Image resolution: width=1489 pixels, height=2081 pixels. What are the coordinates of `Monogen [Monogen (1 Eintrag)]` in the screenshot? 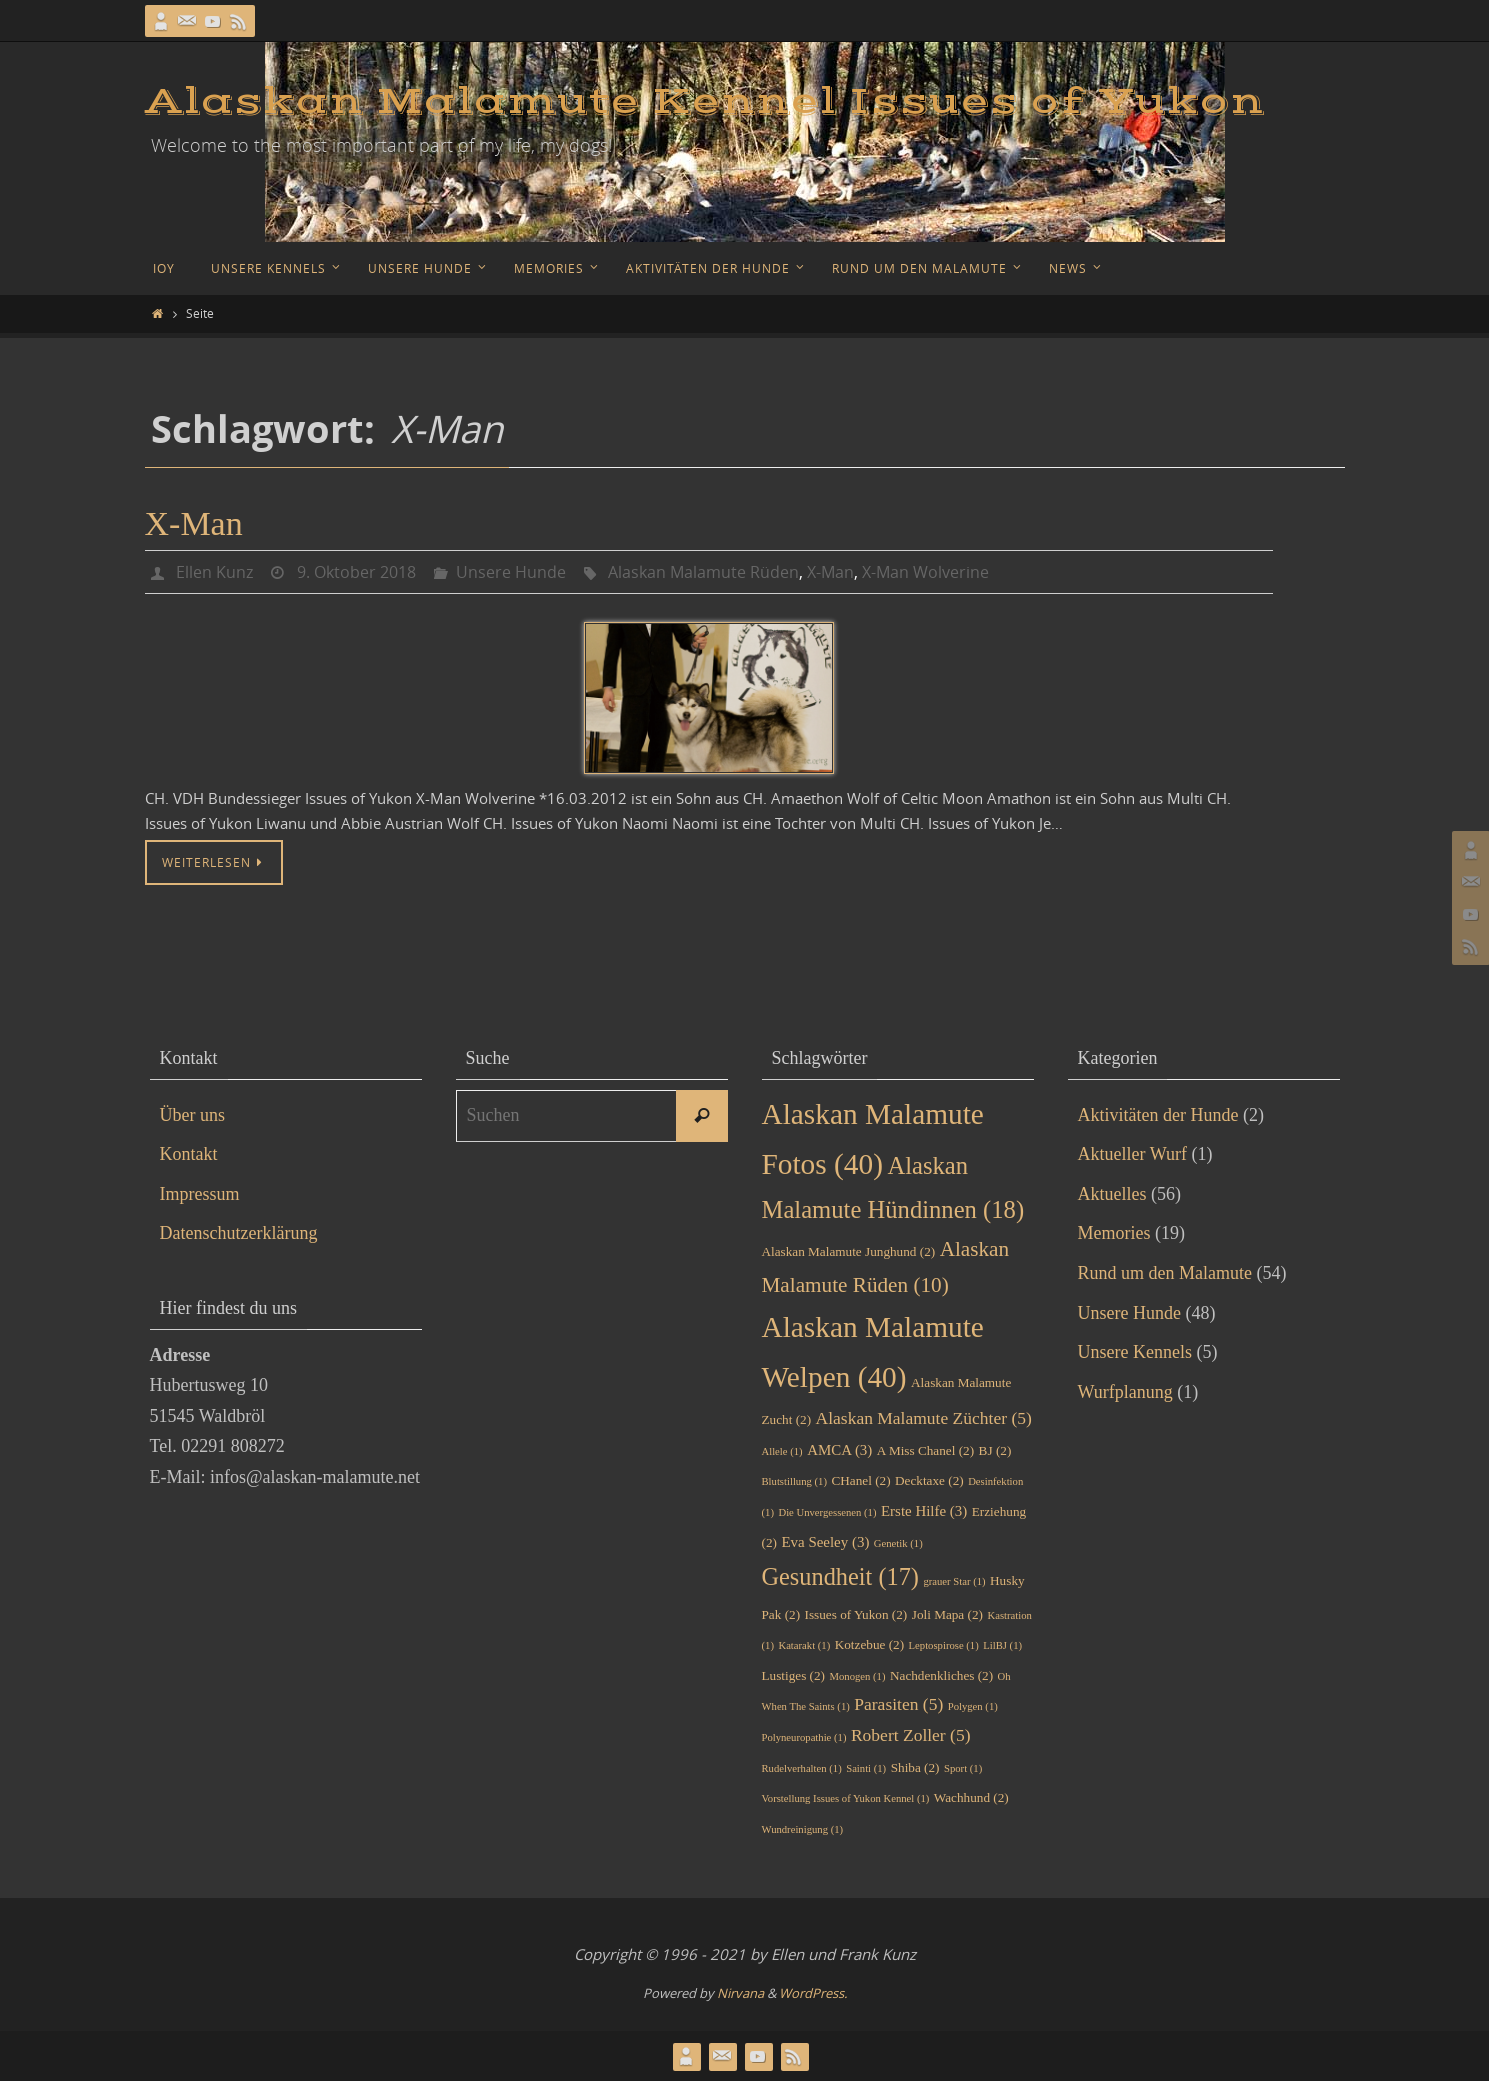 It's located at (858, 1676).